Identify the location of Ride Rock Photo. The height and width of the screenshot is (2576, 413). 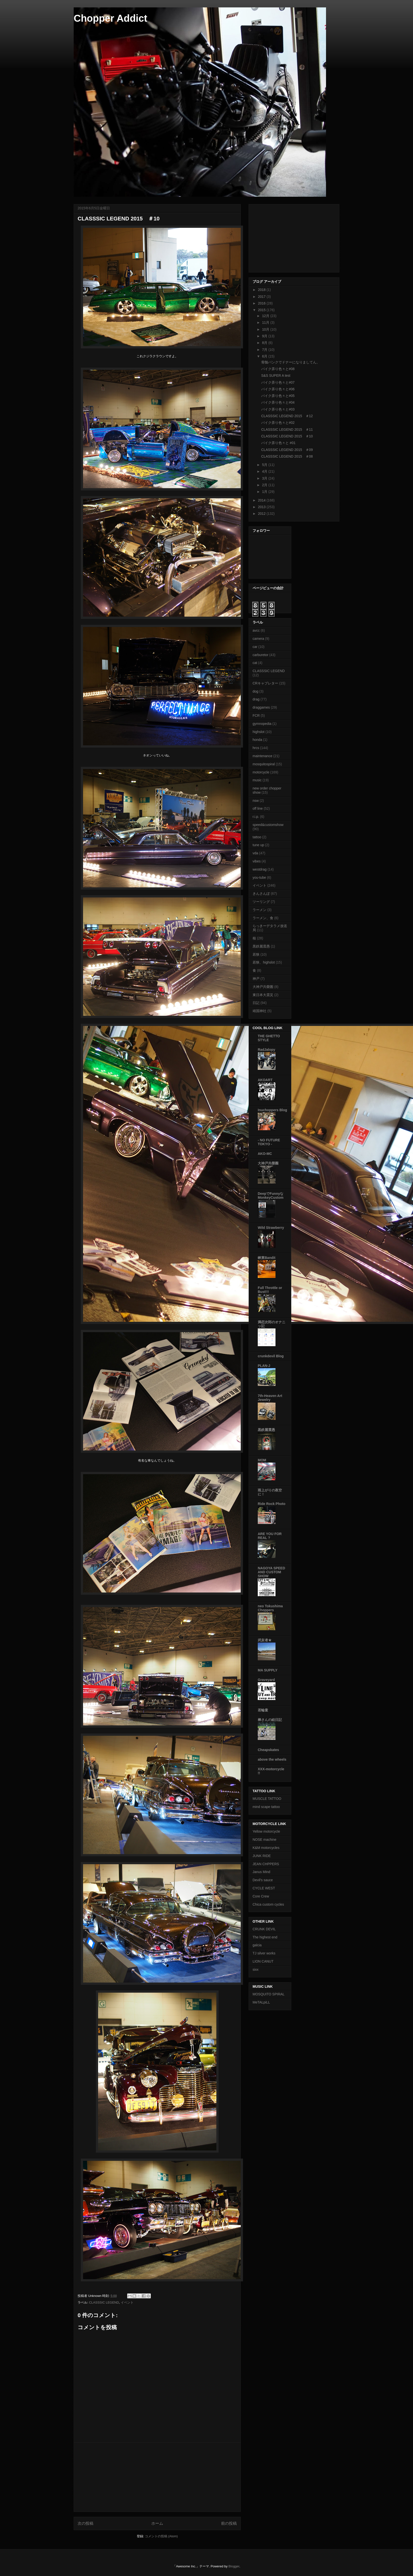
(271, 1504).